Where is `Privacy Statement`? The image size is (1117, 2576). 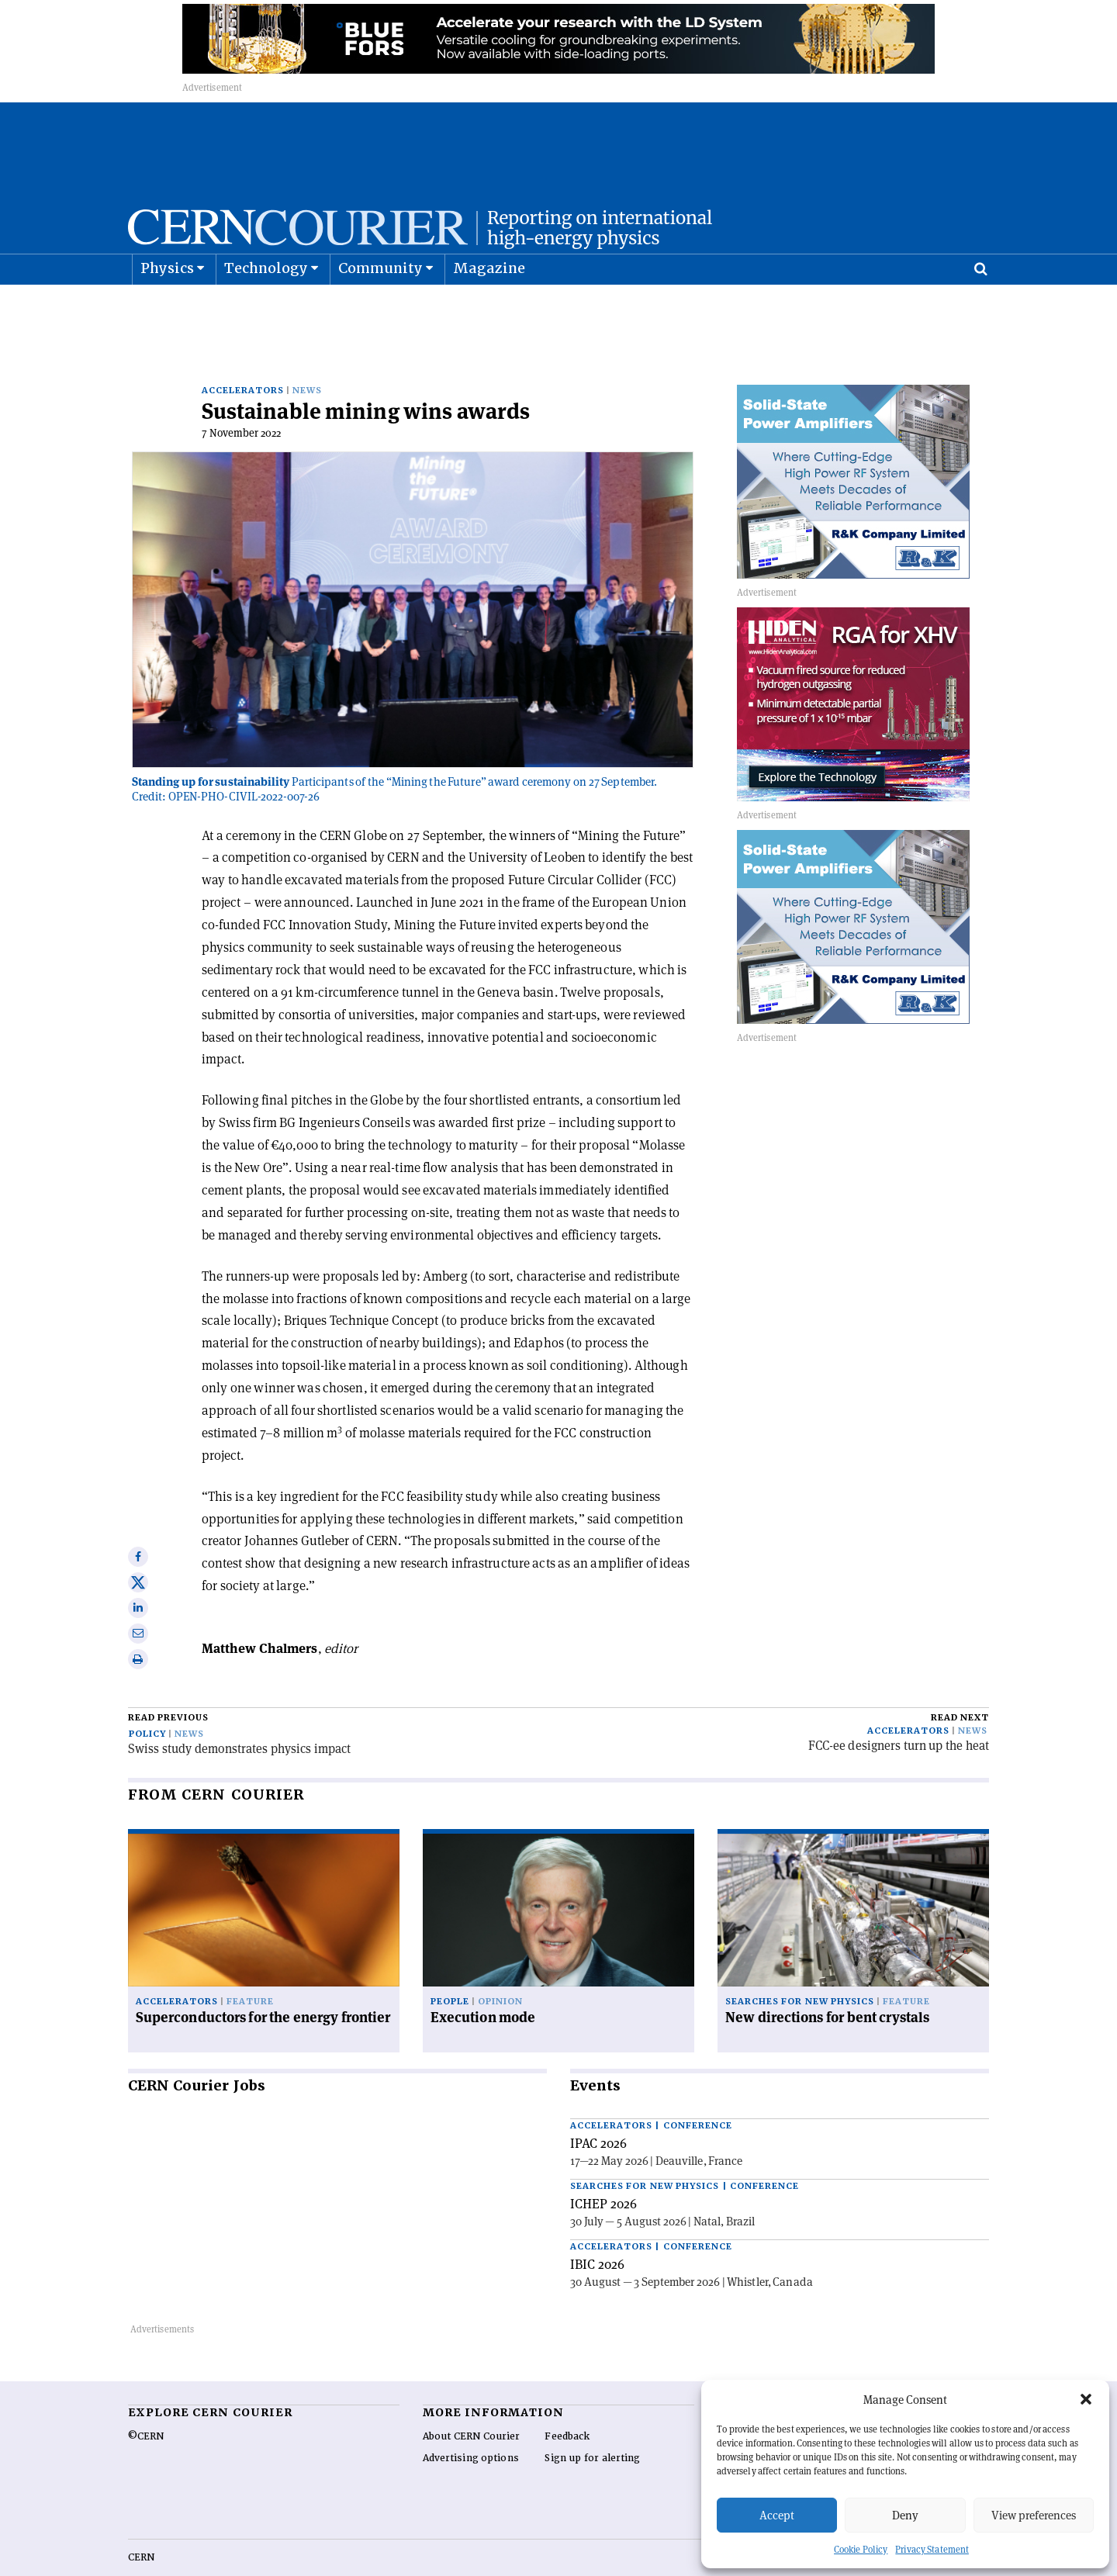
Privacy Statement is located at coordinates (932, 2549).